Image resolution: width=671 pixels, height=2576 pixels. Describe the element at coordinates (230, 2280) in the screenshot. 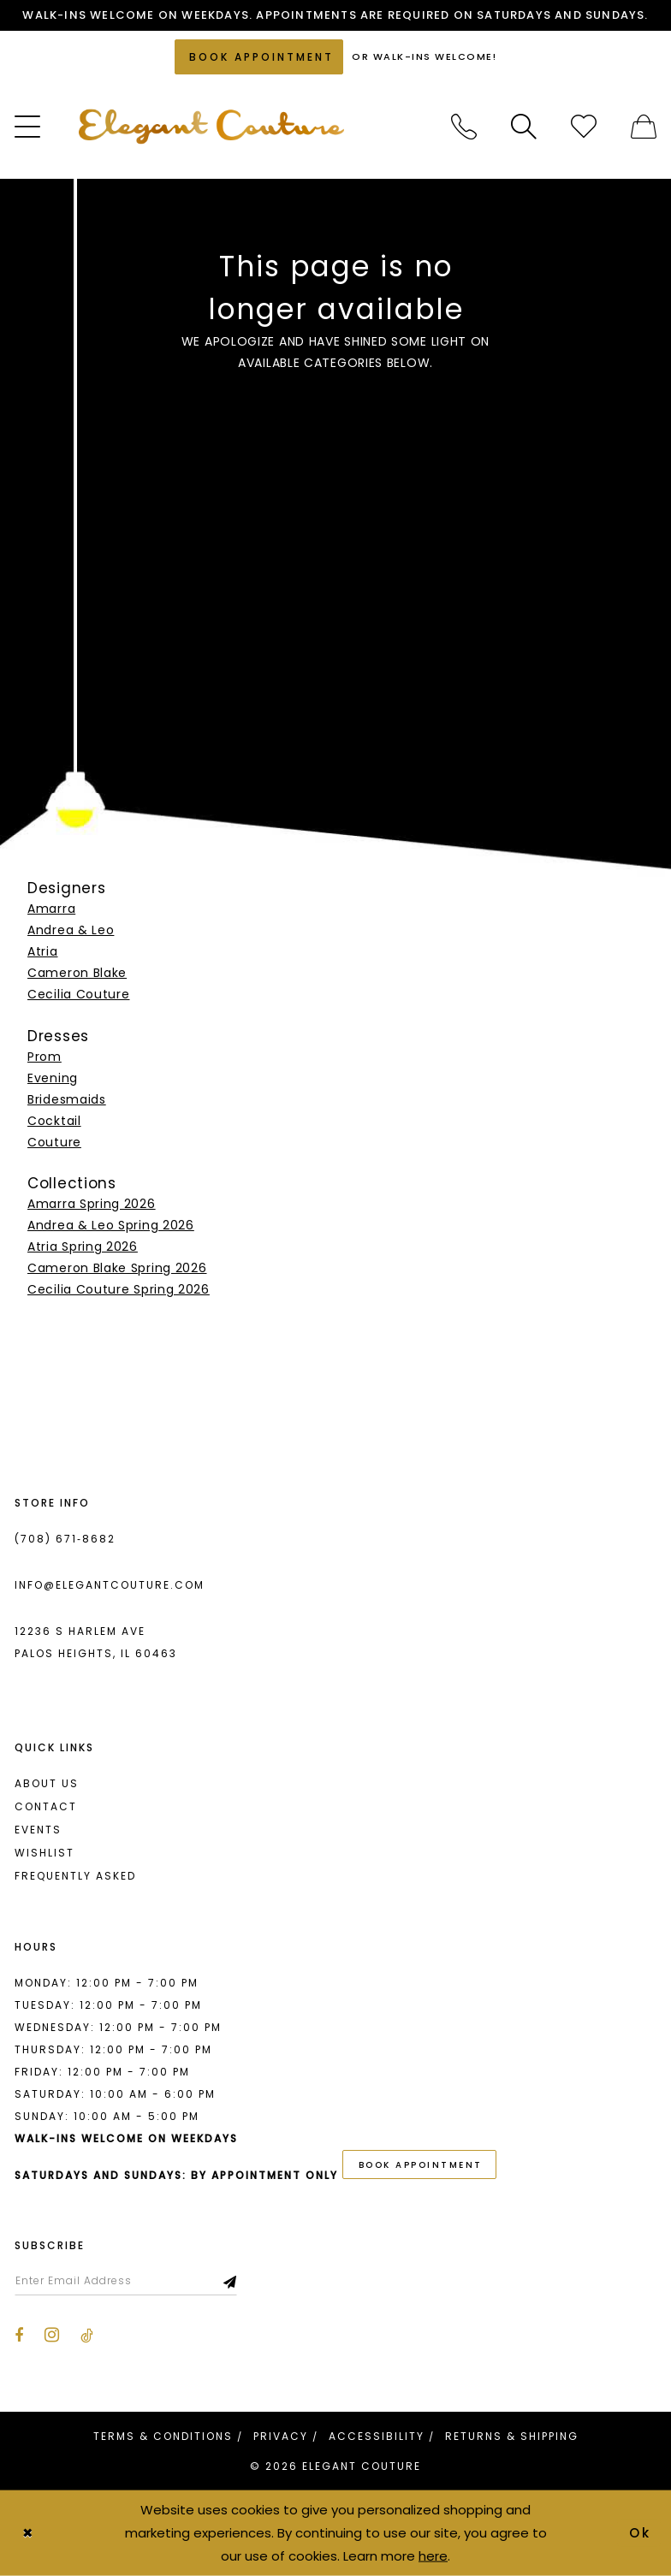

I see `[Subscribe]` at that location.